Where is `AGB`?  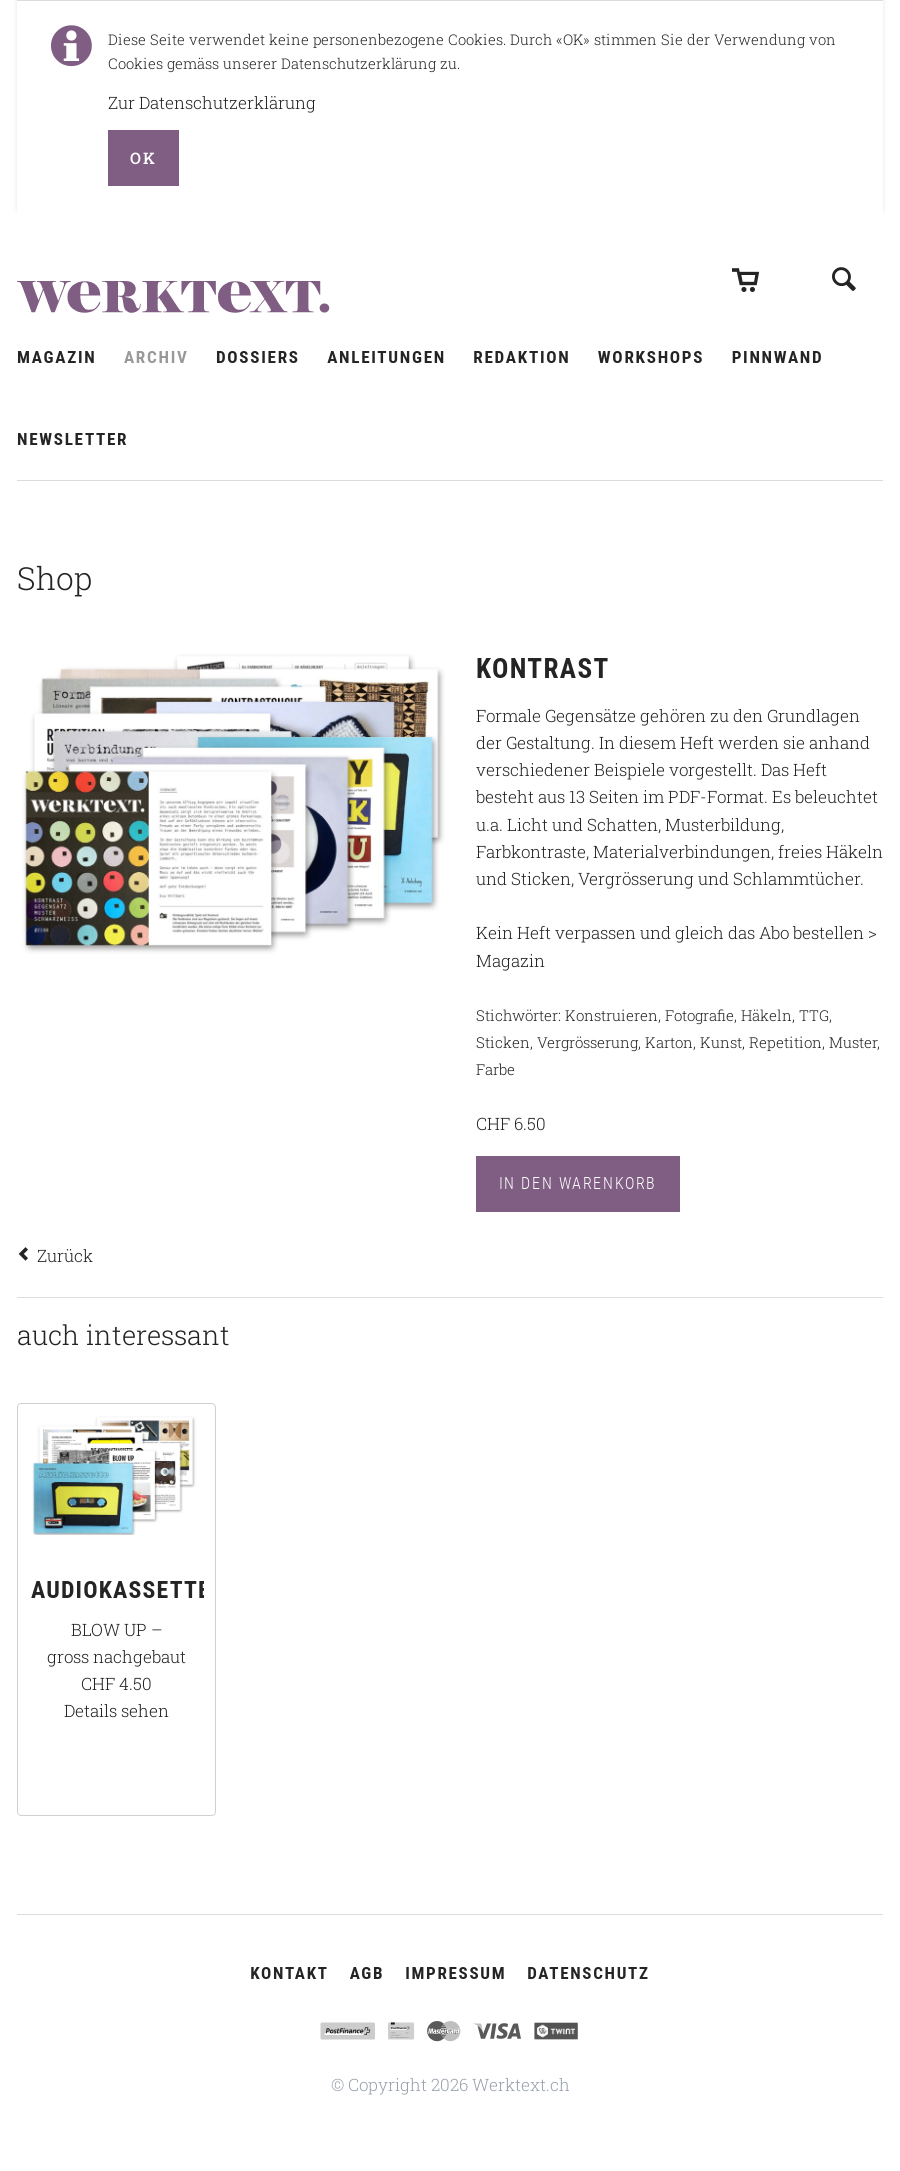 AGB is located at coordinates (367, 1973).